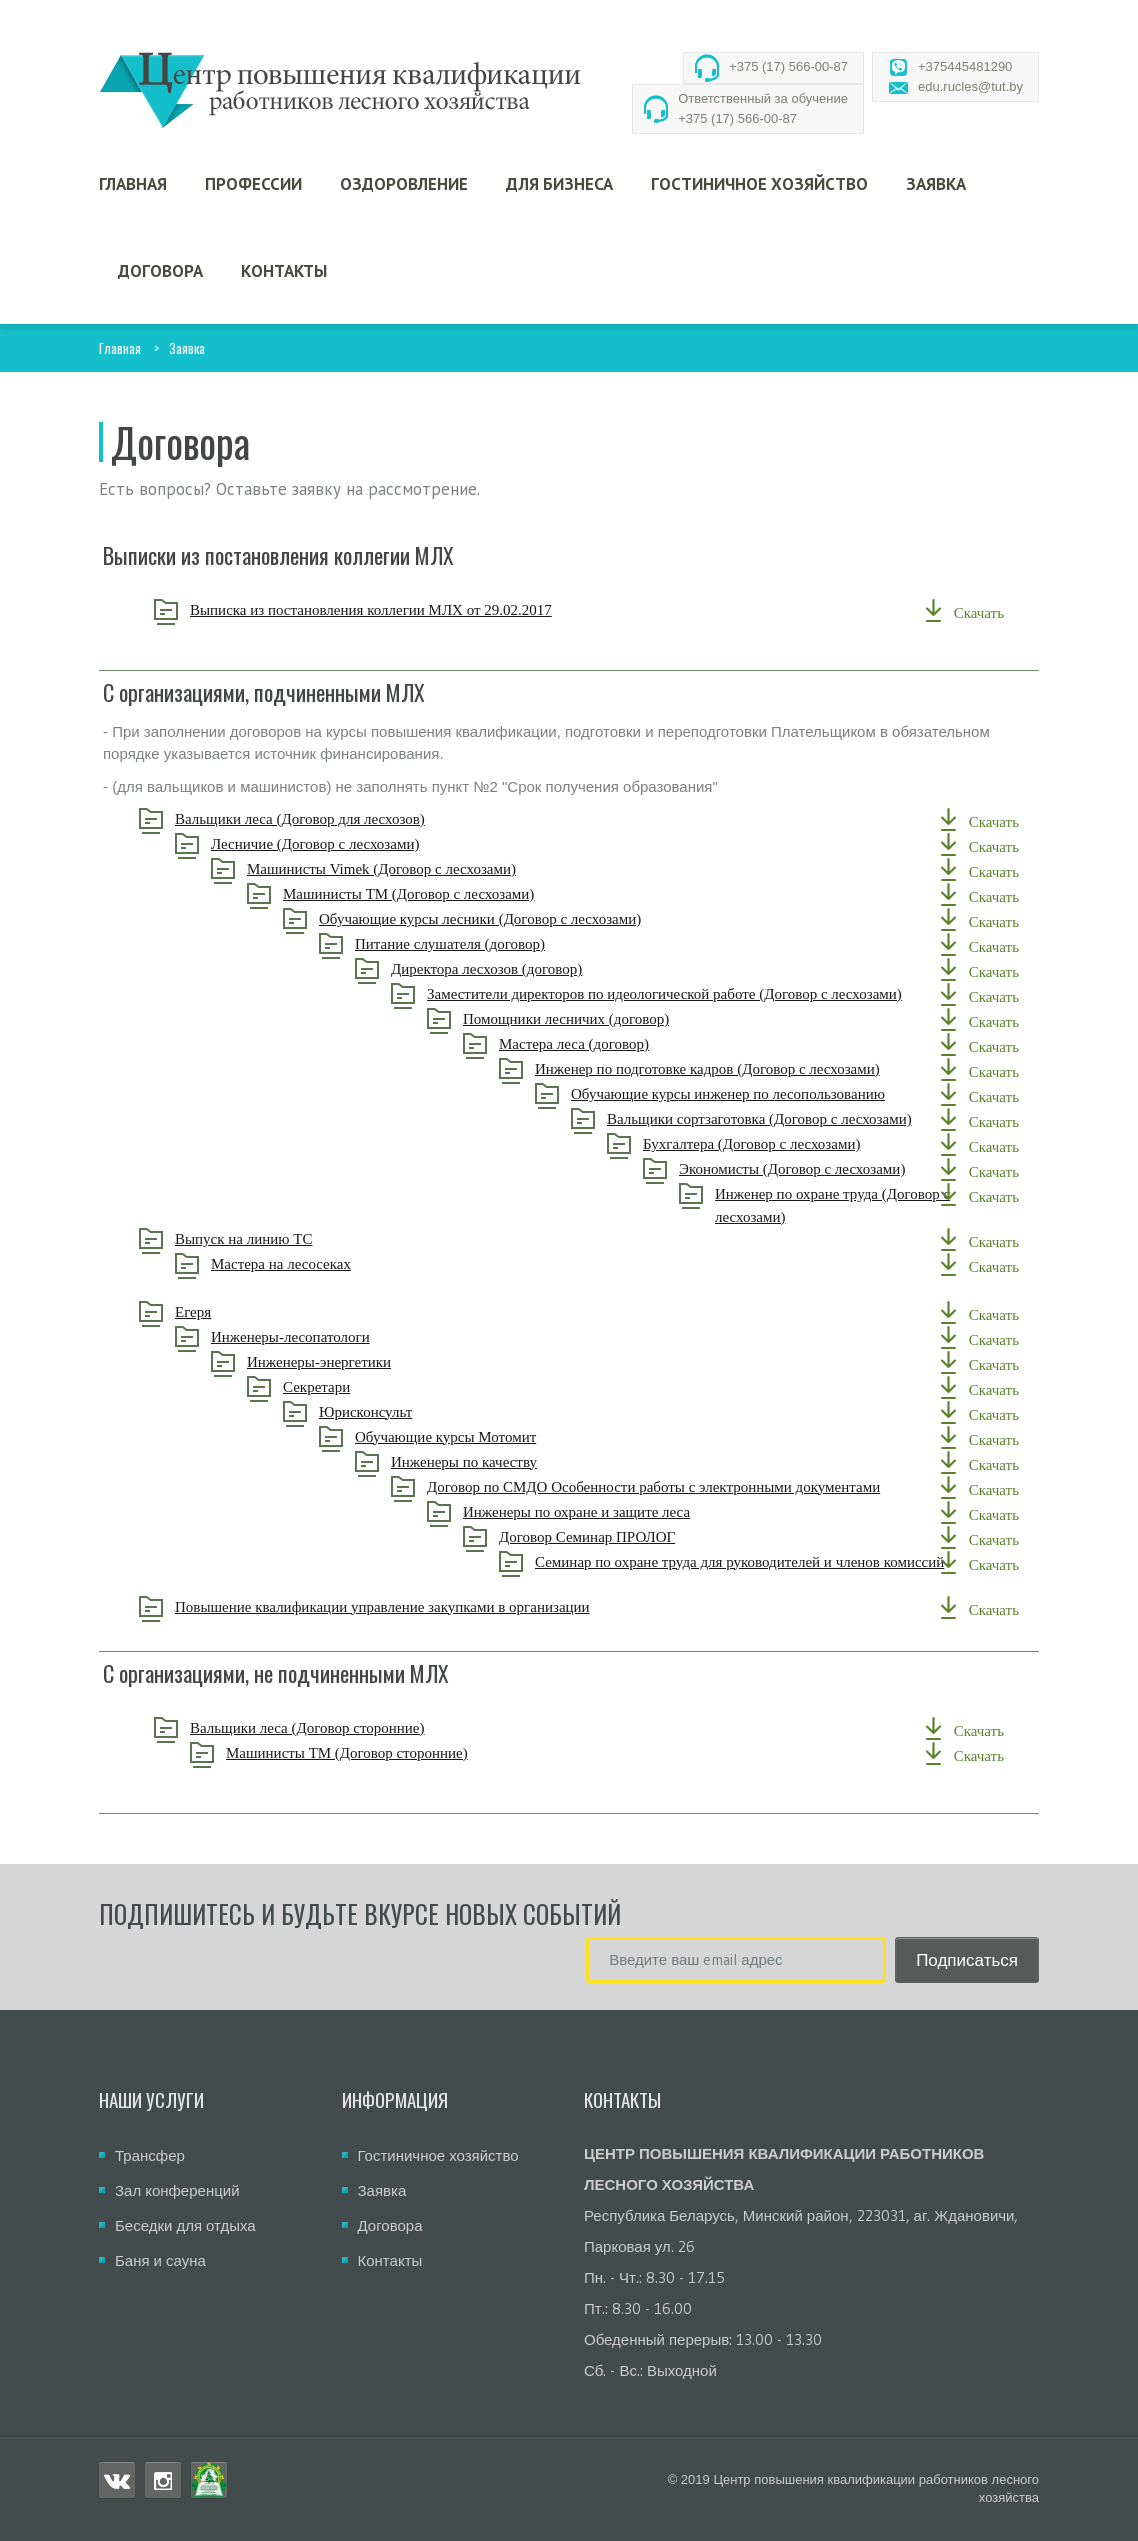 The width and height of the screenshot is (1138, 2541). I want to click on Бухгалтера (Договор с лесхозами), so click(796, 1144).